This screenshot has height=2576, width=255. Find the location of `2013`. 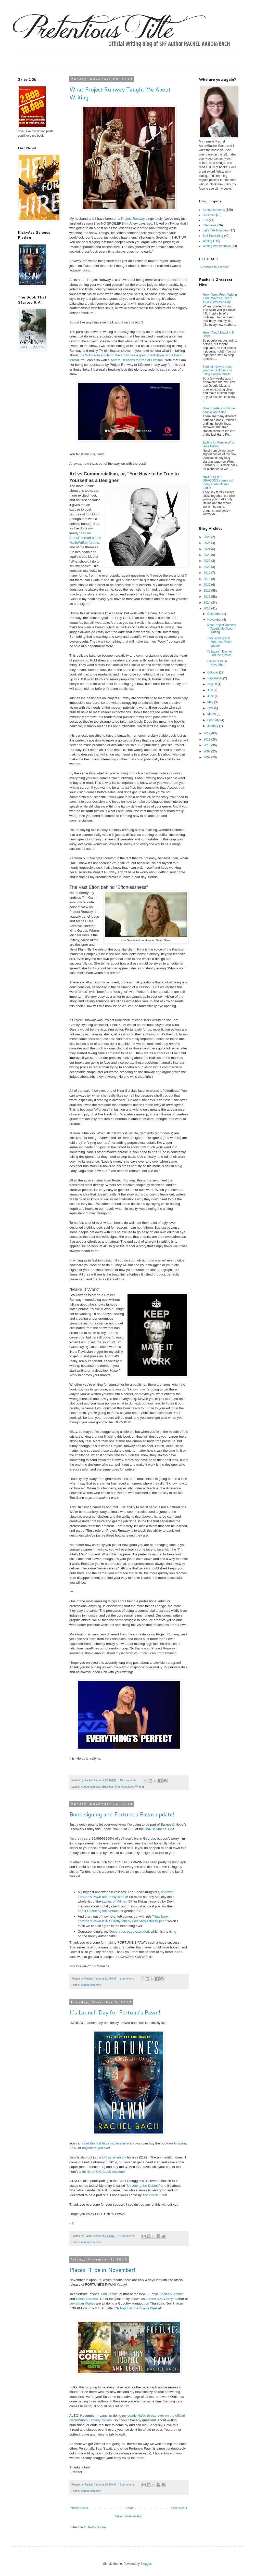

2013 is located at coordinates (207, 608).